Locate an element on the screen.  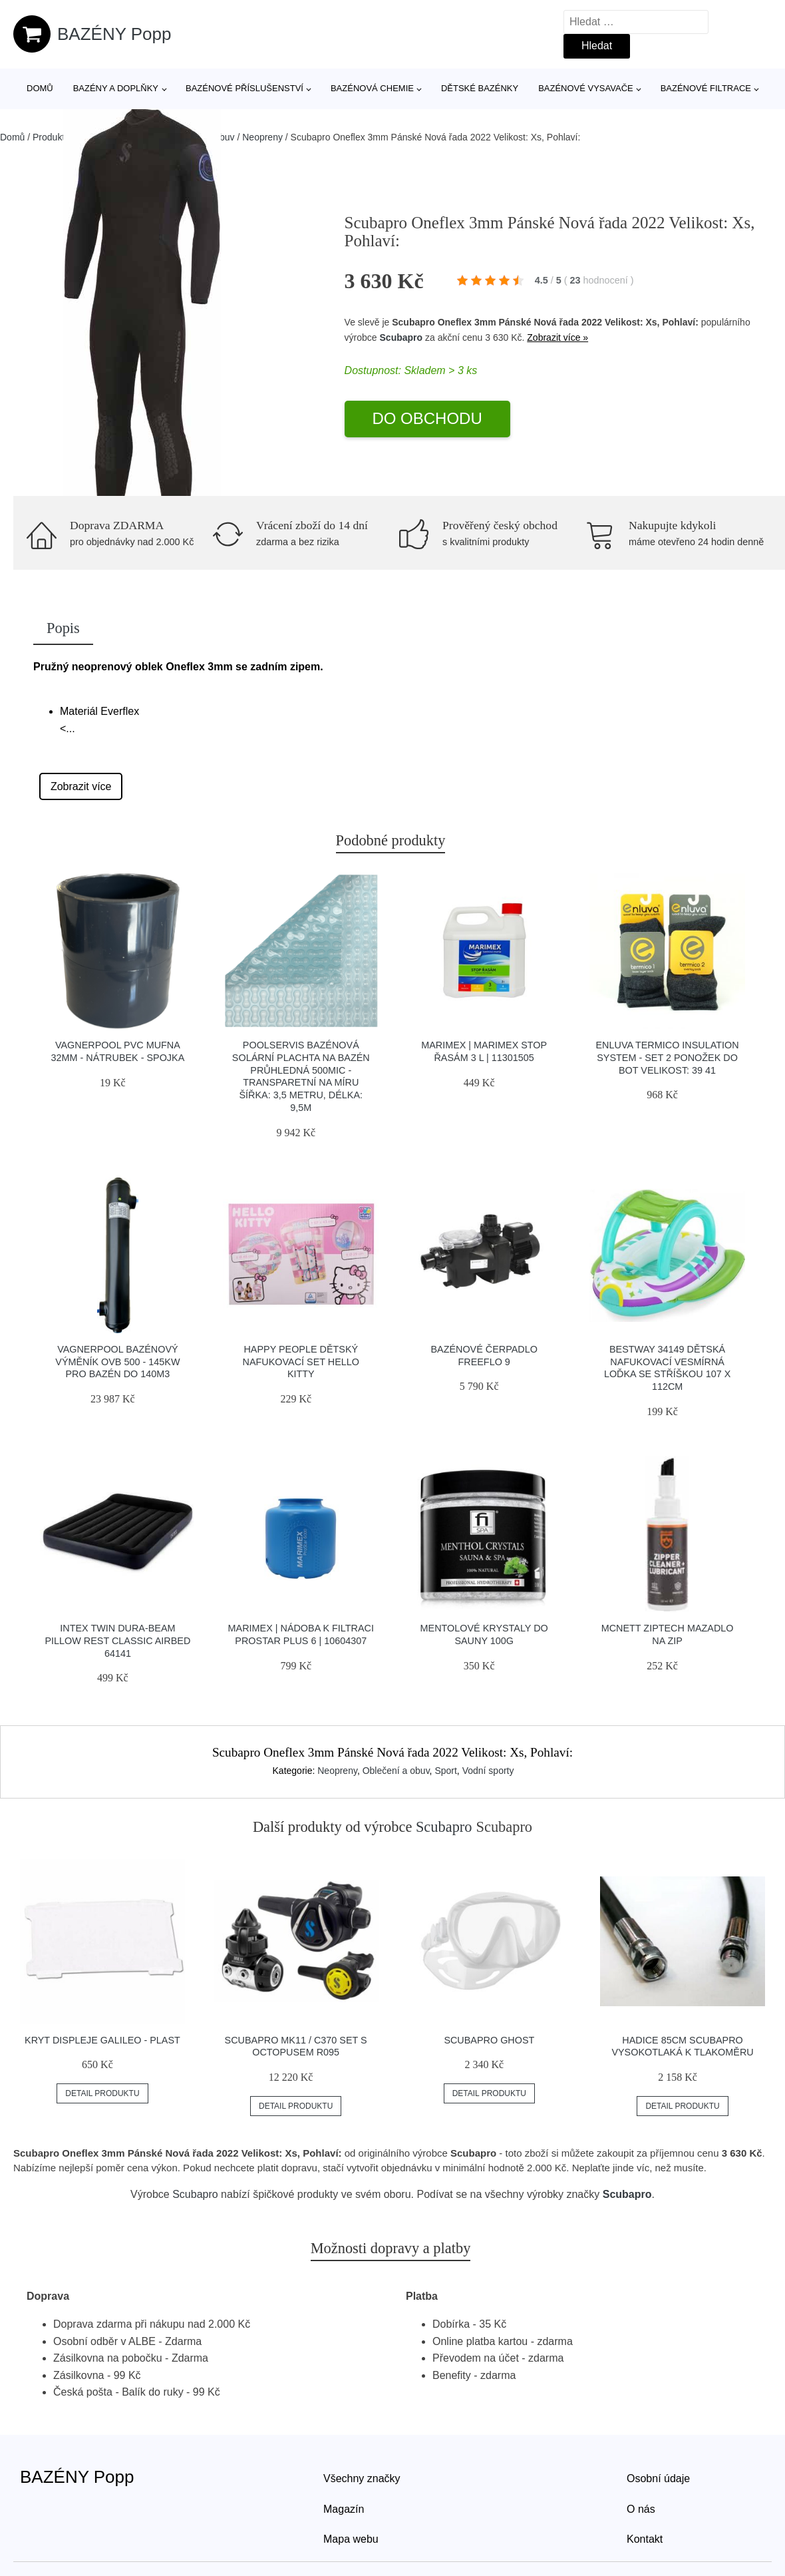
Zobrazit více is located at coordinates (81, 786).